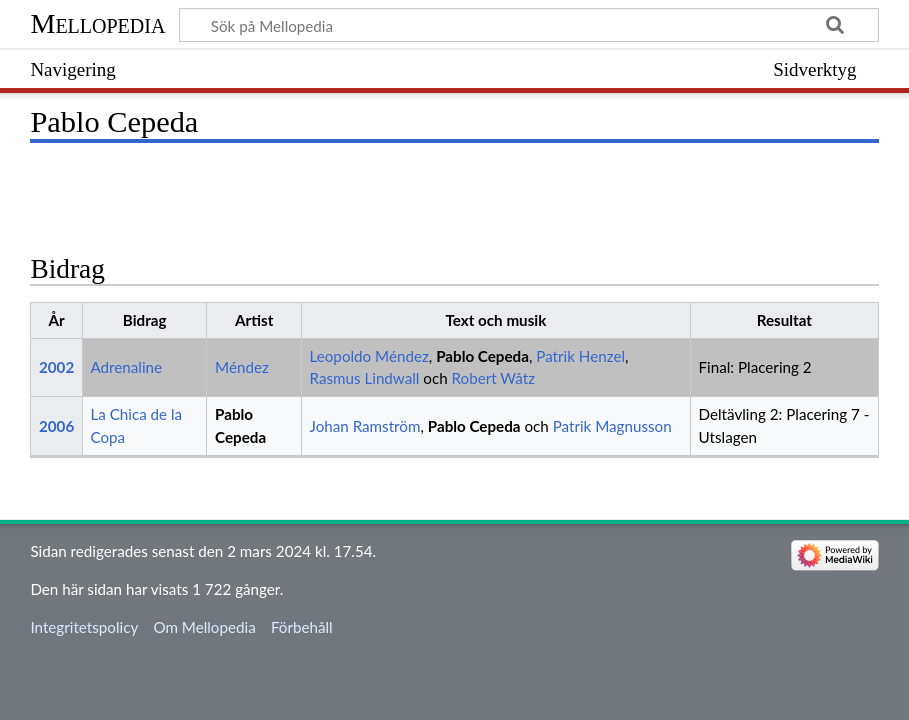 The image size is (909, 720). Describe the element at coordinates (580, 356) in the screenshot. I see `Patrik Henzel` at that location.